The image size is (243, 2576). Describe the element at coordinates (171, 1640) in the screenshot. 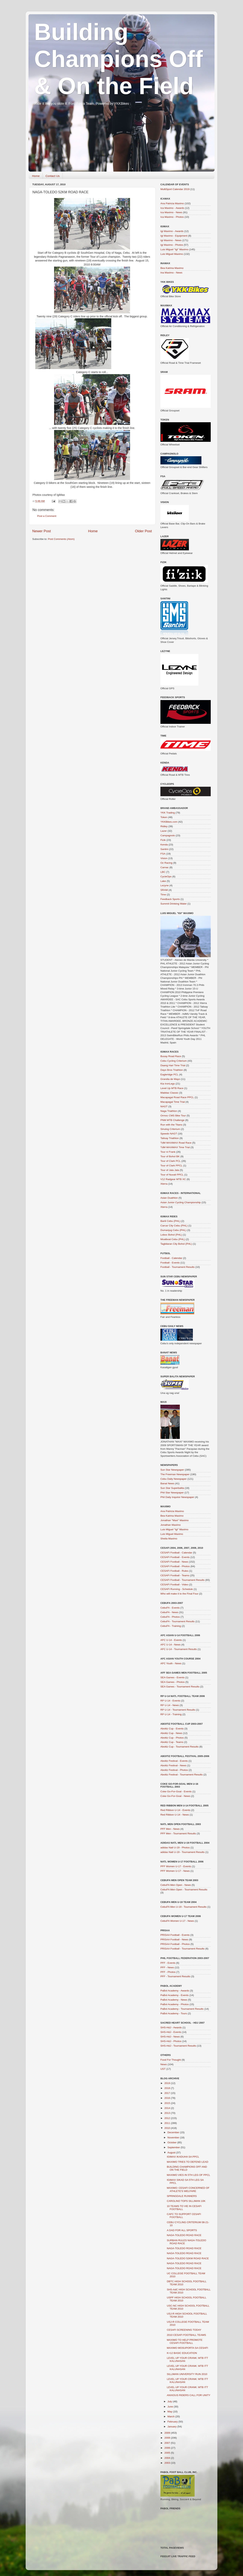

I see `AFC U-14 - Events` at that location.